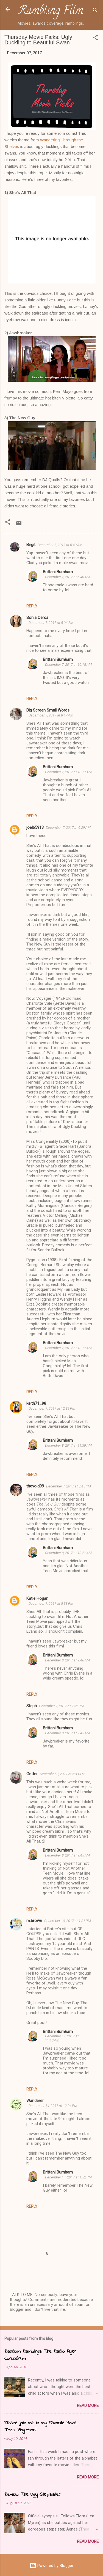 This screenshot has height=2576, width=103. What do you see at coordinates (50, 11) in the screenshot?
I see `Rambling Film` at bounding box center [50, 11].